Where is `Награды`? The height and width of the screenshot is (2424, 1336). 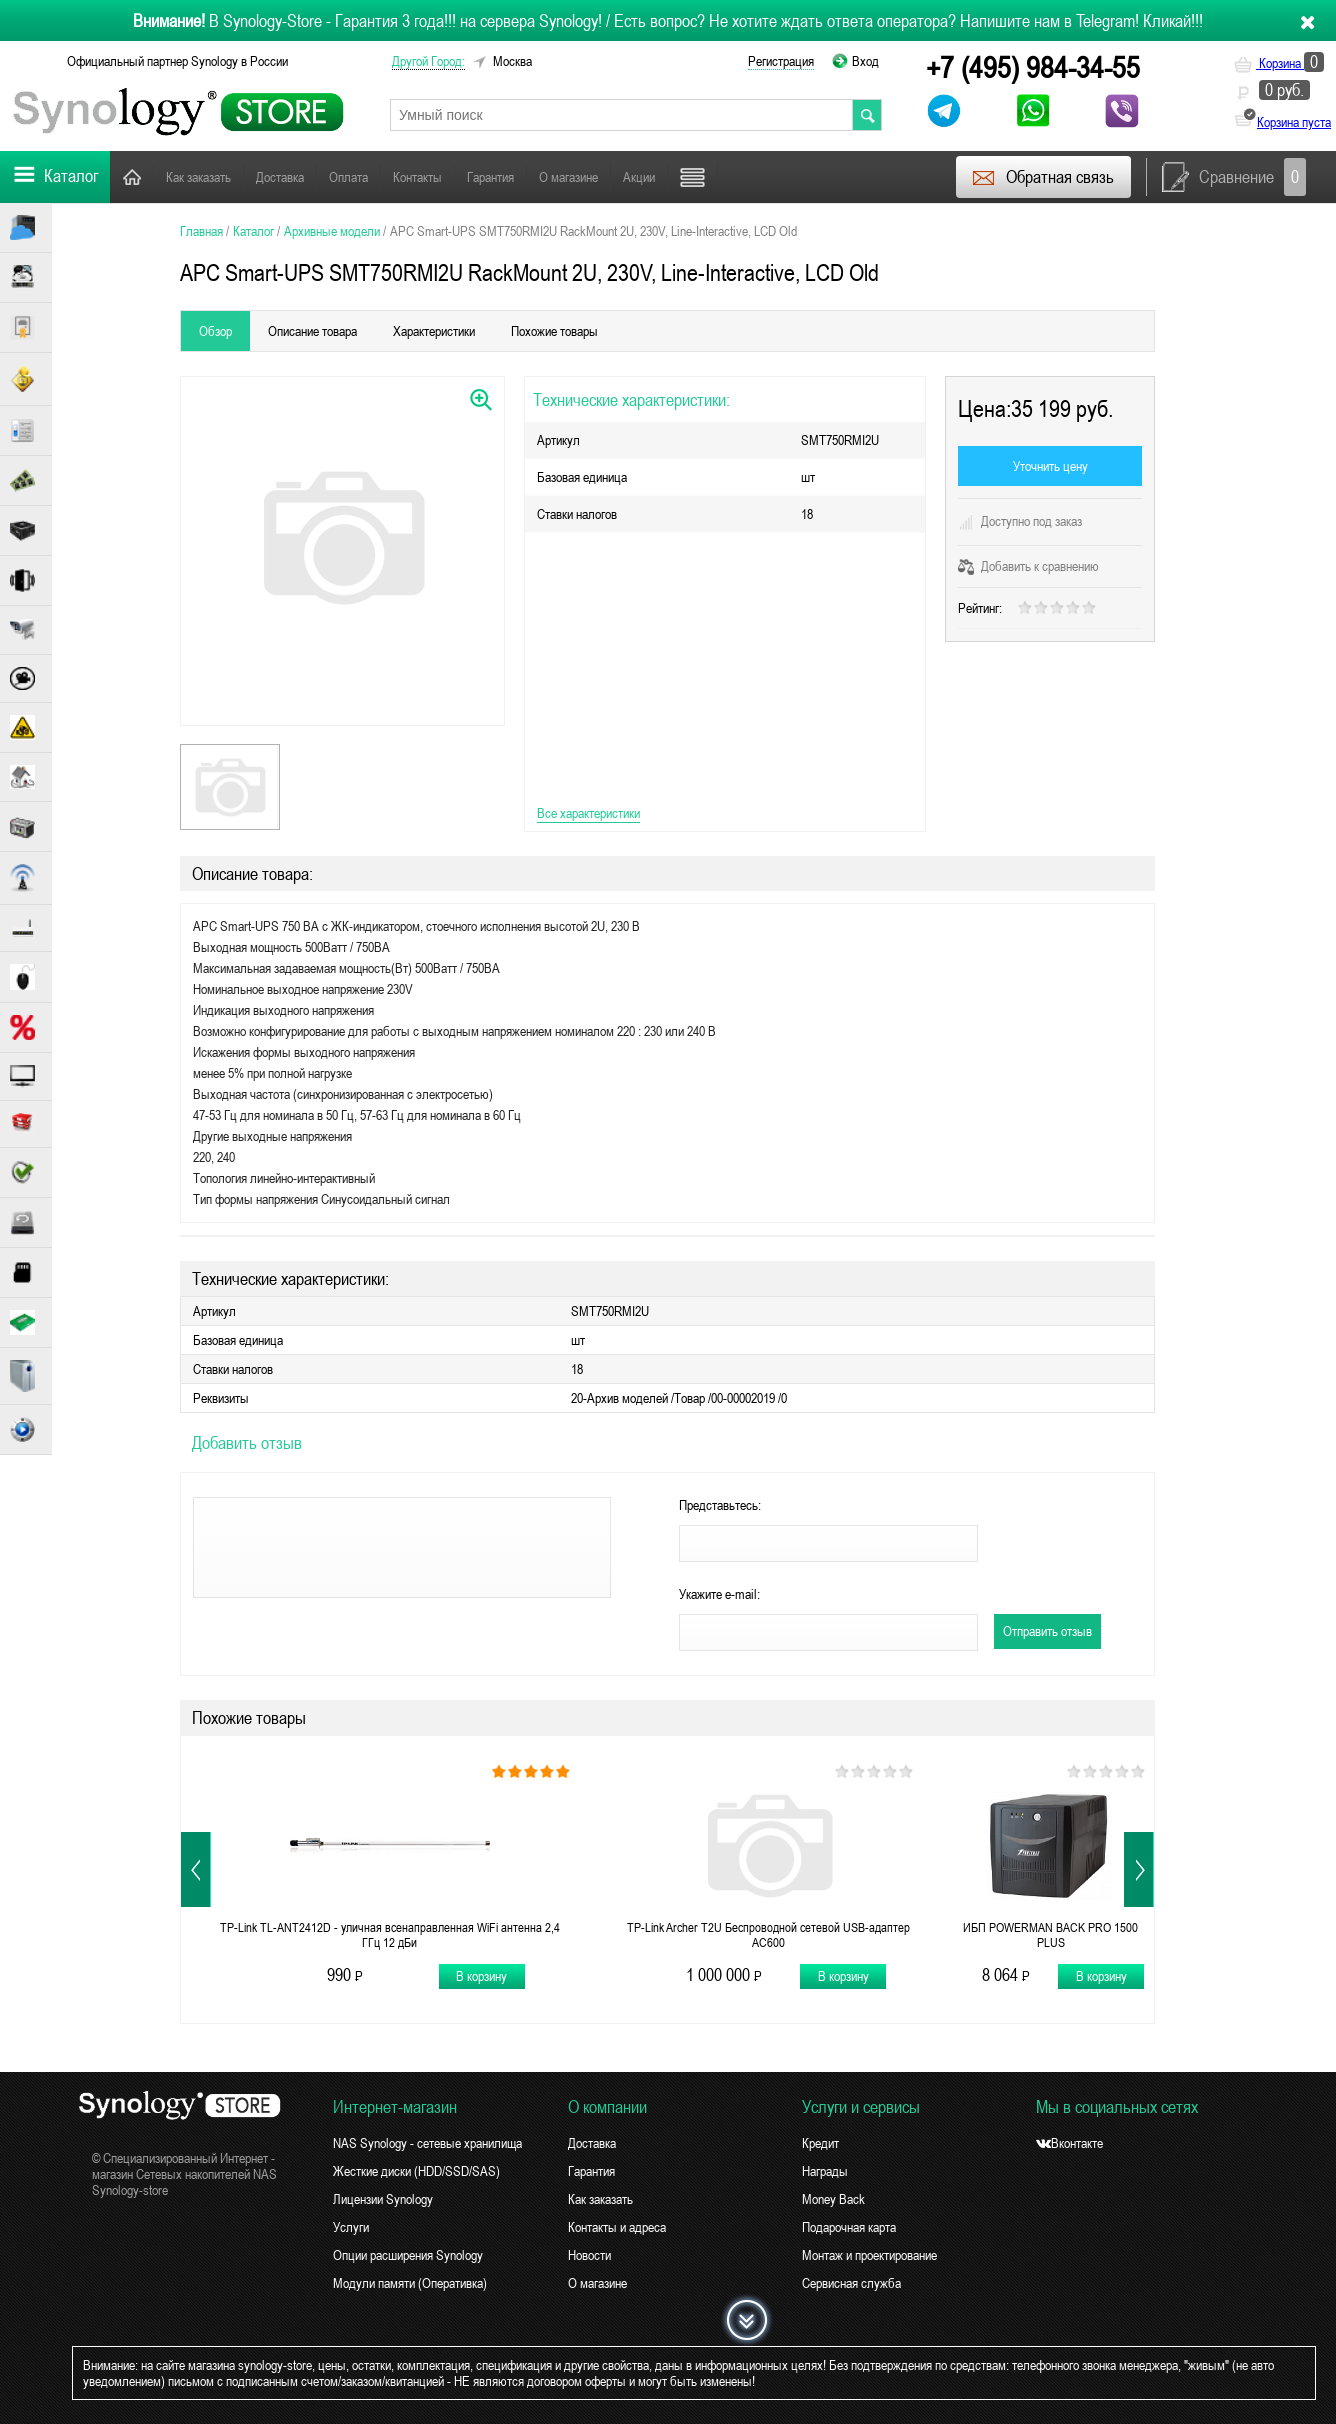
Награды is located at coordinates (825, 2171).